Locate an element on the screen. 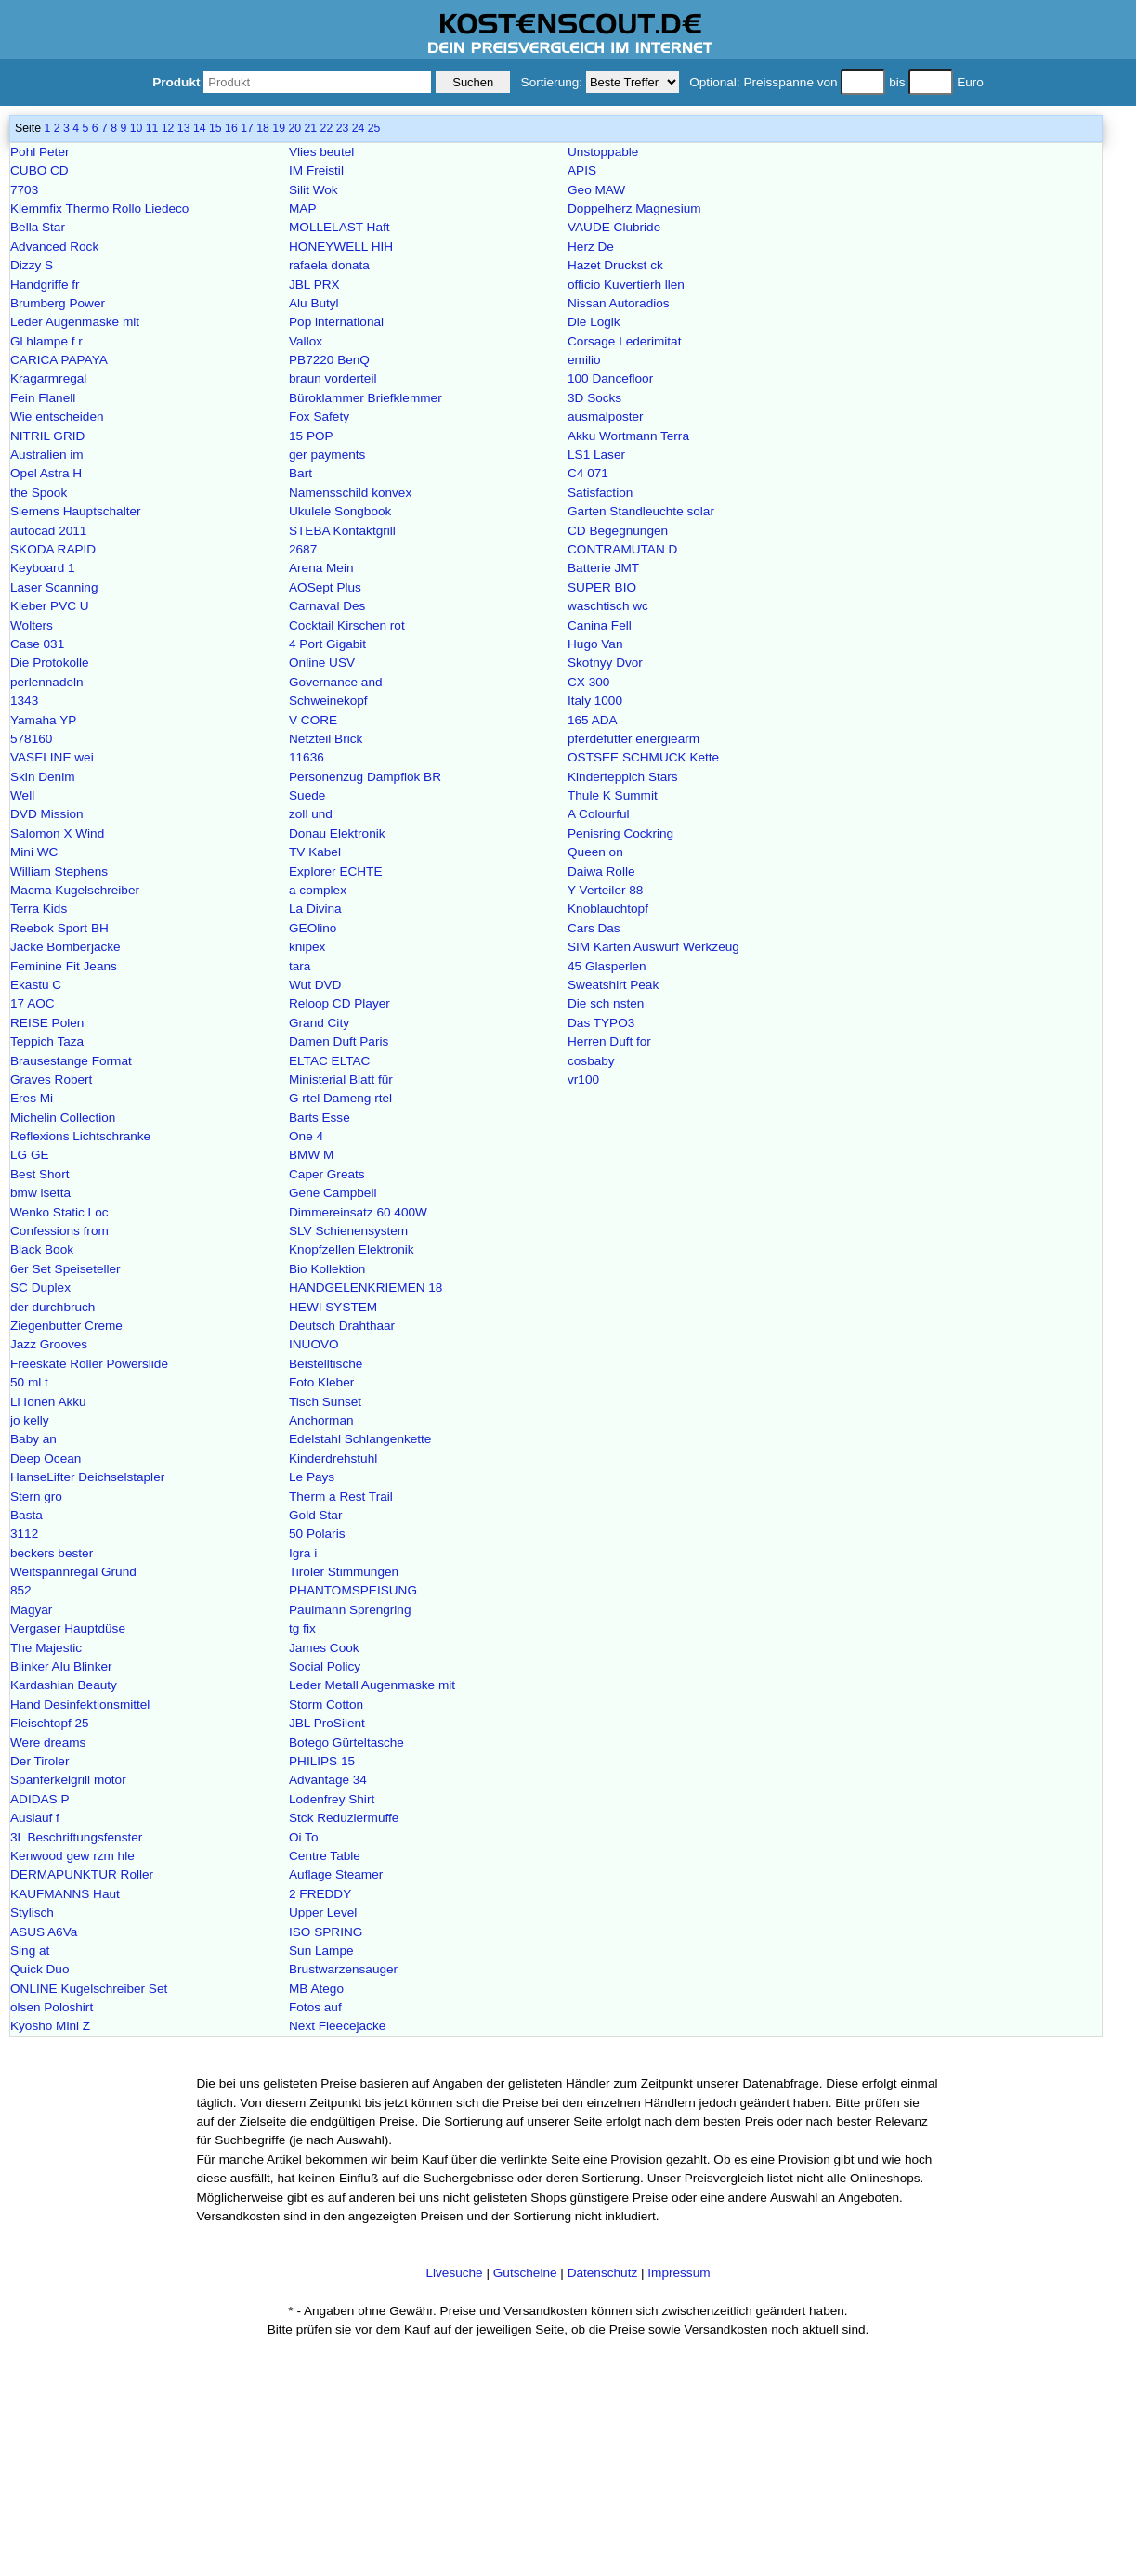 This screenshot has height=2576, width=1136. Pohl Peter is located at coordinates (39, 152).